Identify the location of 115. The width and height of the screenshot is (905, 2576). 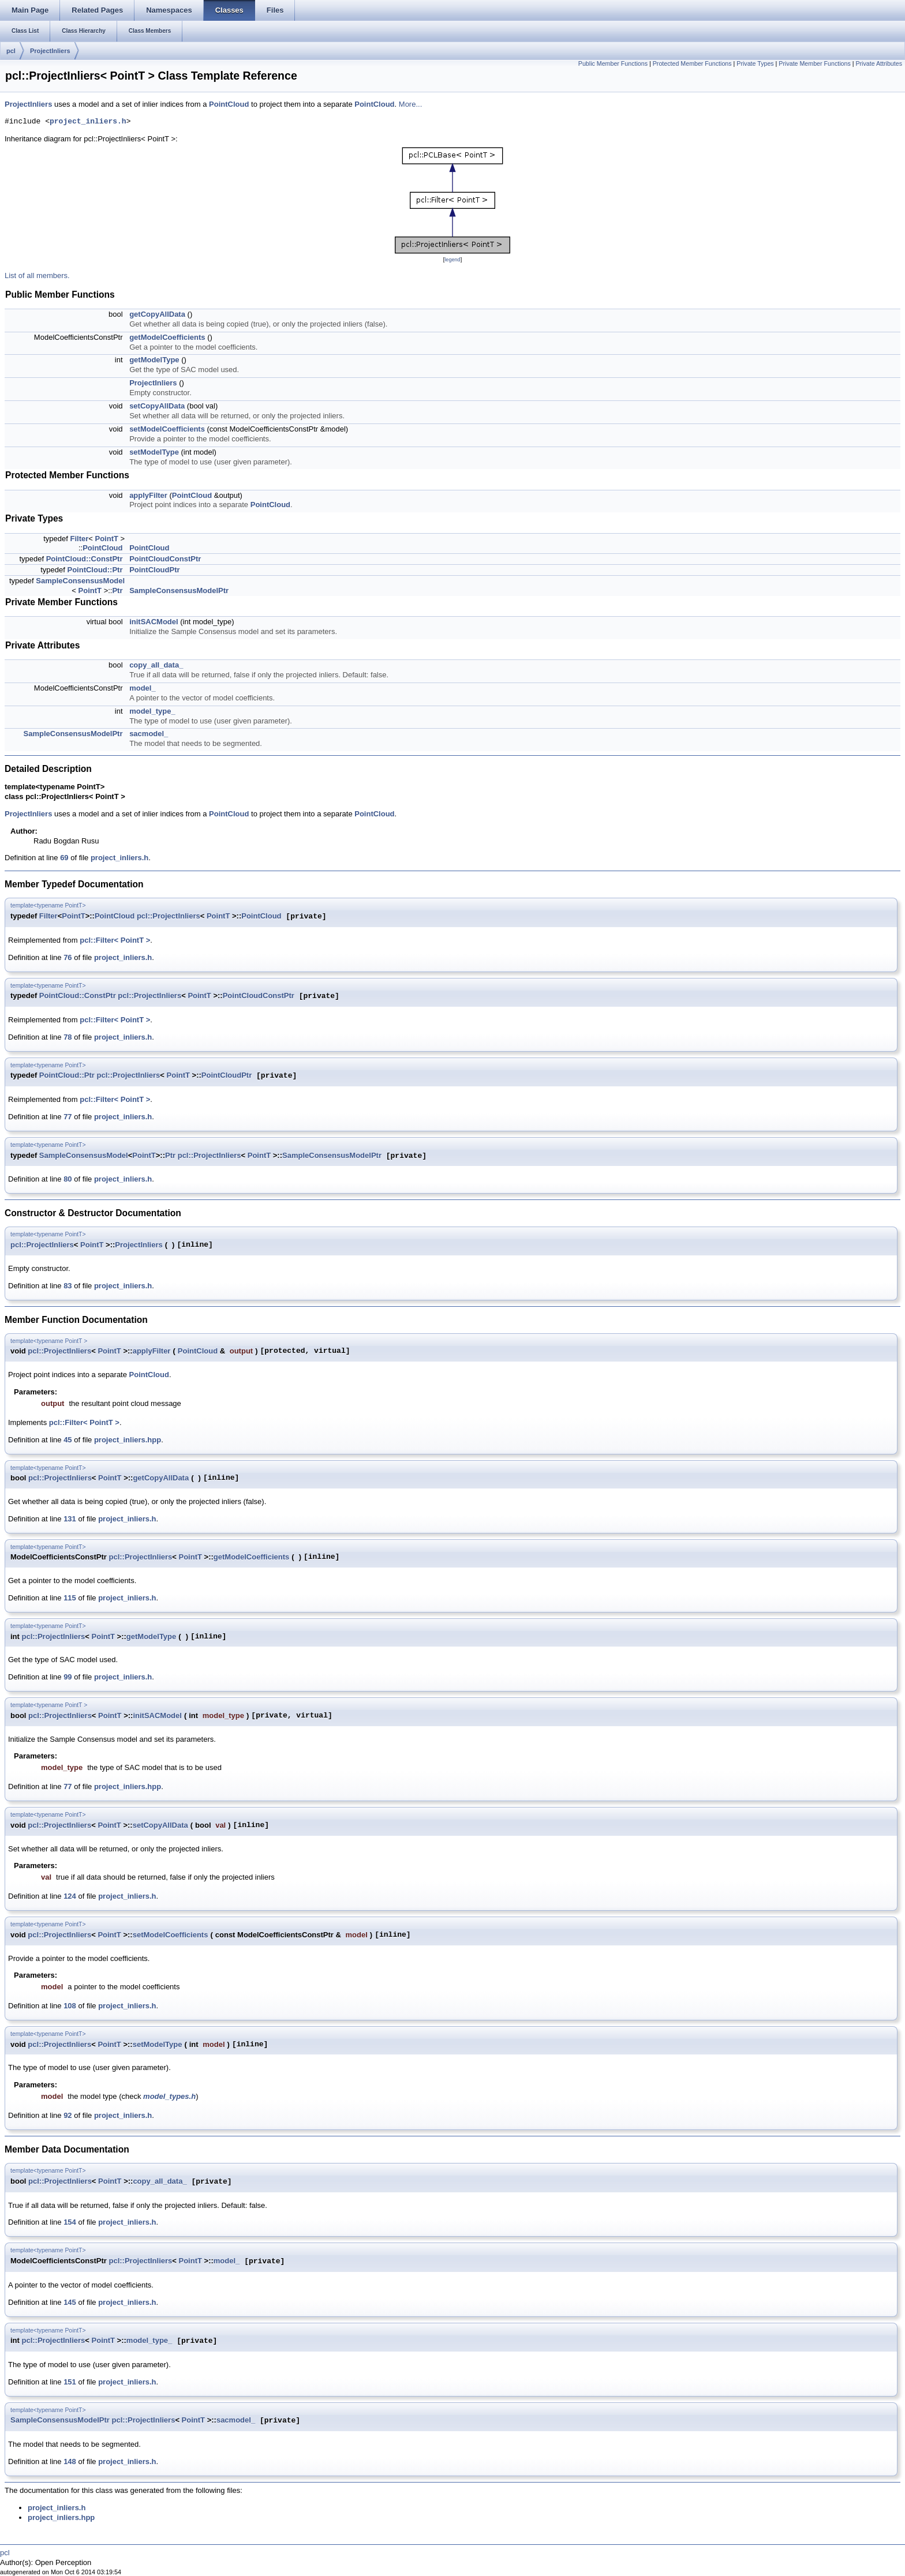
(69, 1597).